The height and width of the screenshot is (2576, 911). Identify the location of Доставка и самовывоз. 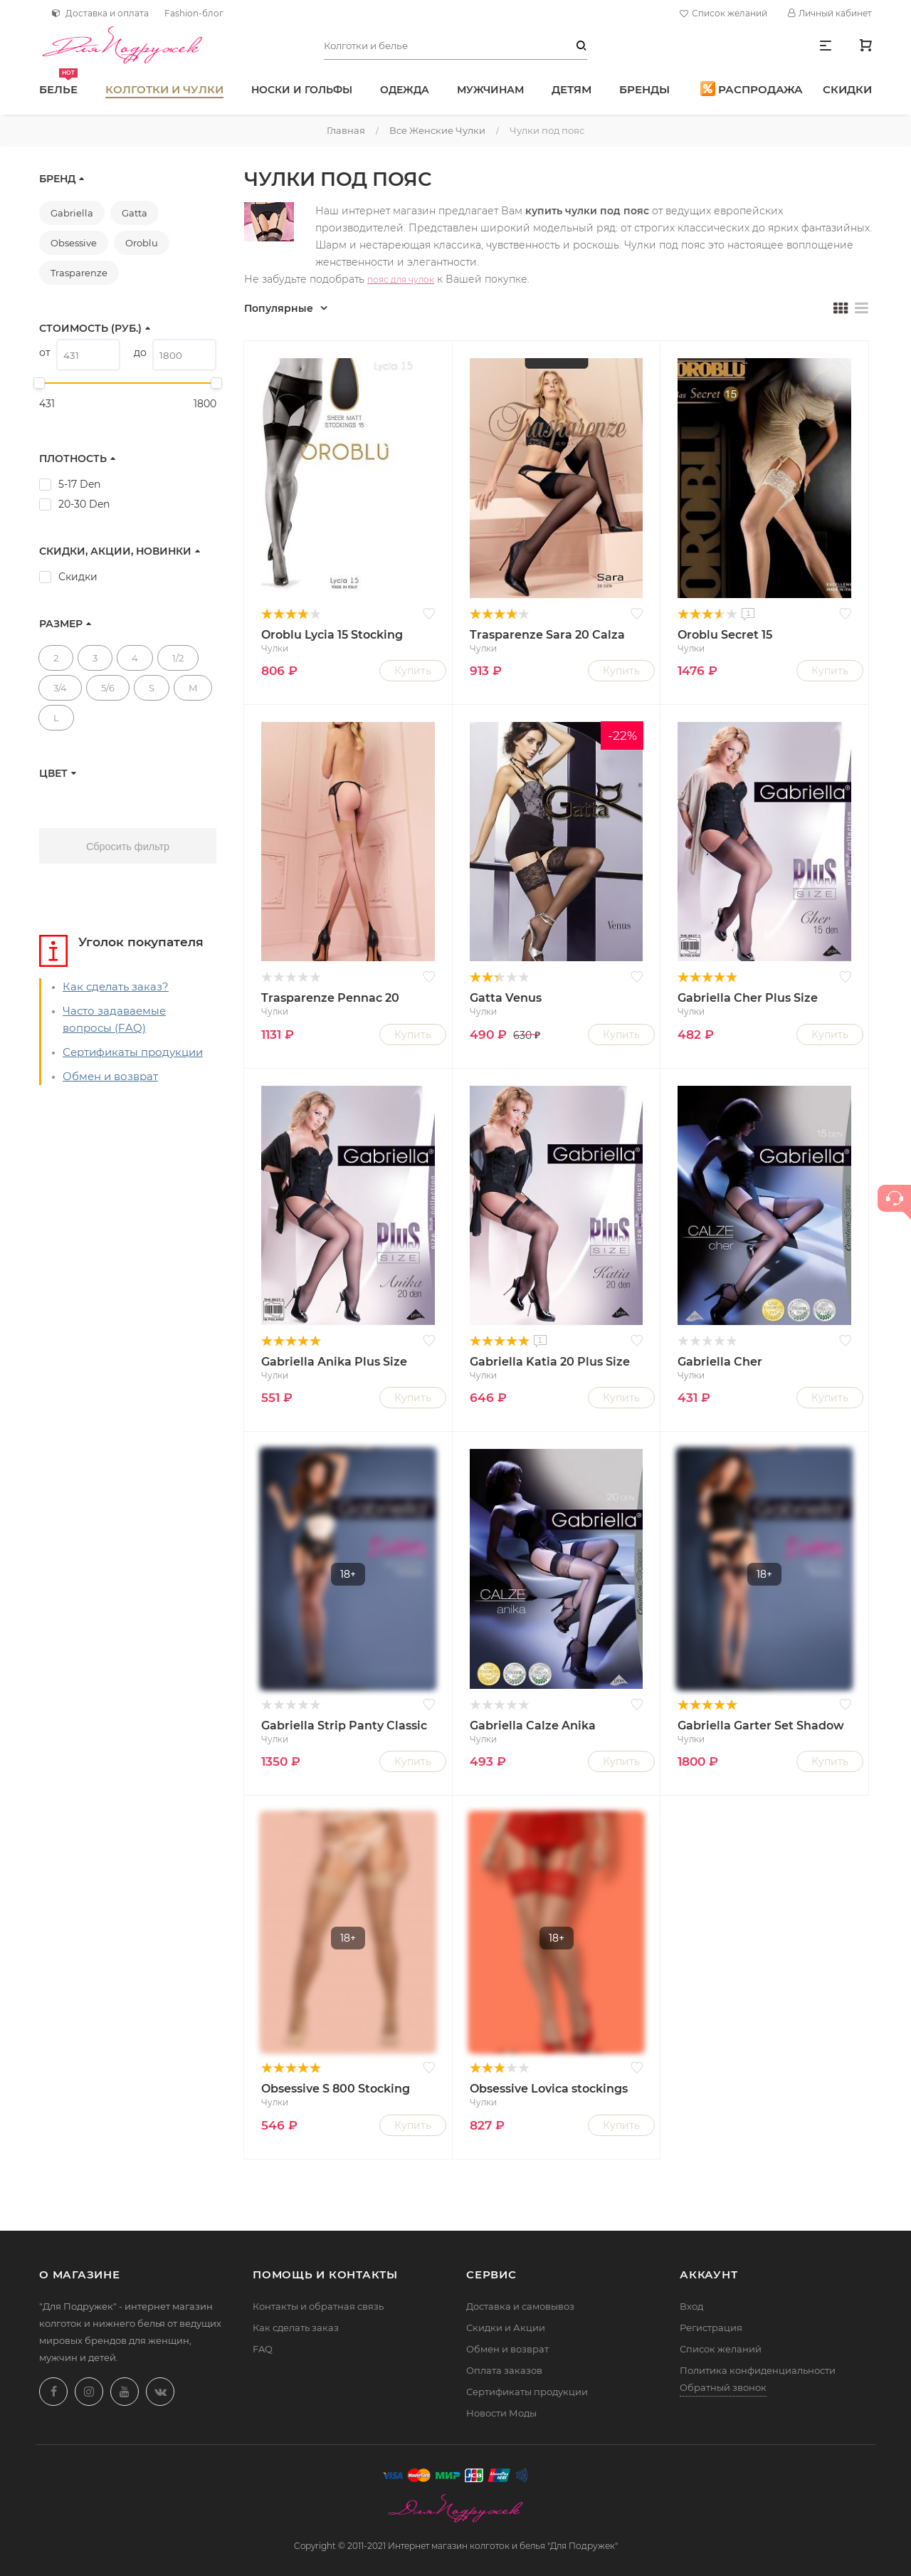
(520, 2306).